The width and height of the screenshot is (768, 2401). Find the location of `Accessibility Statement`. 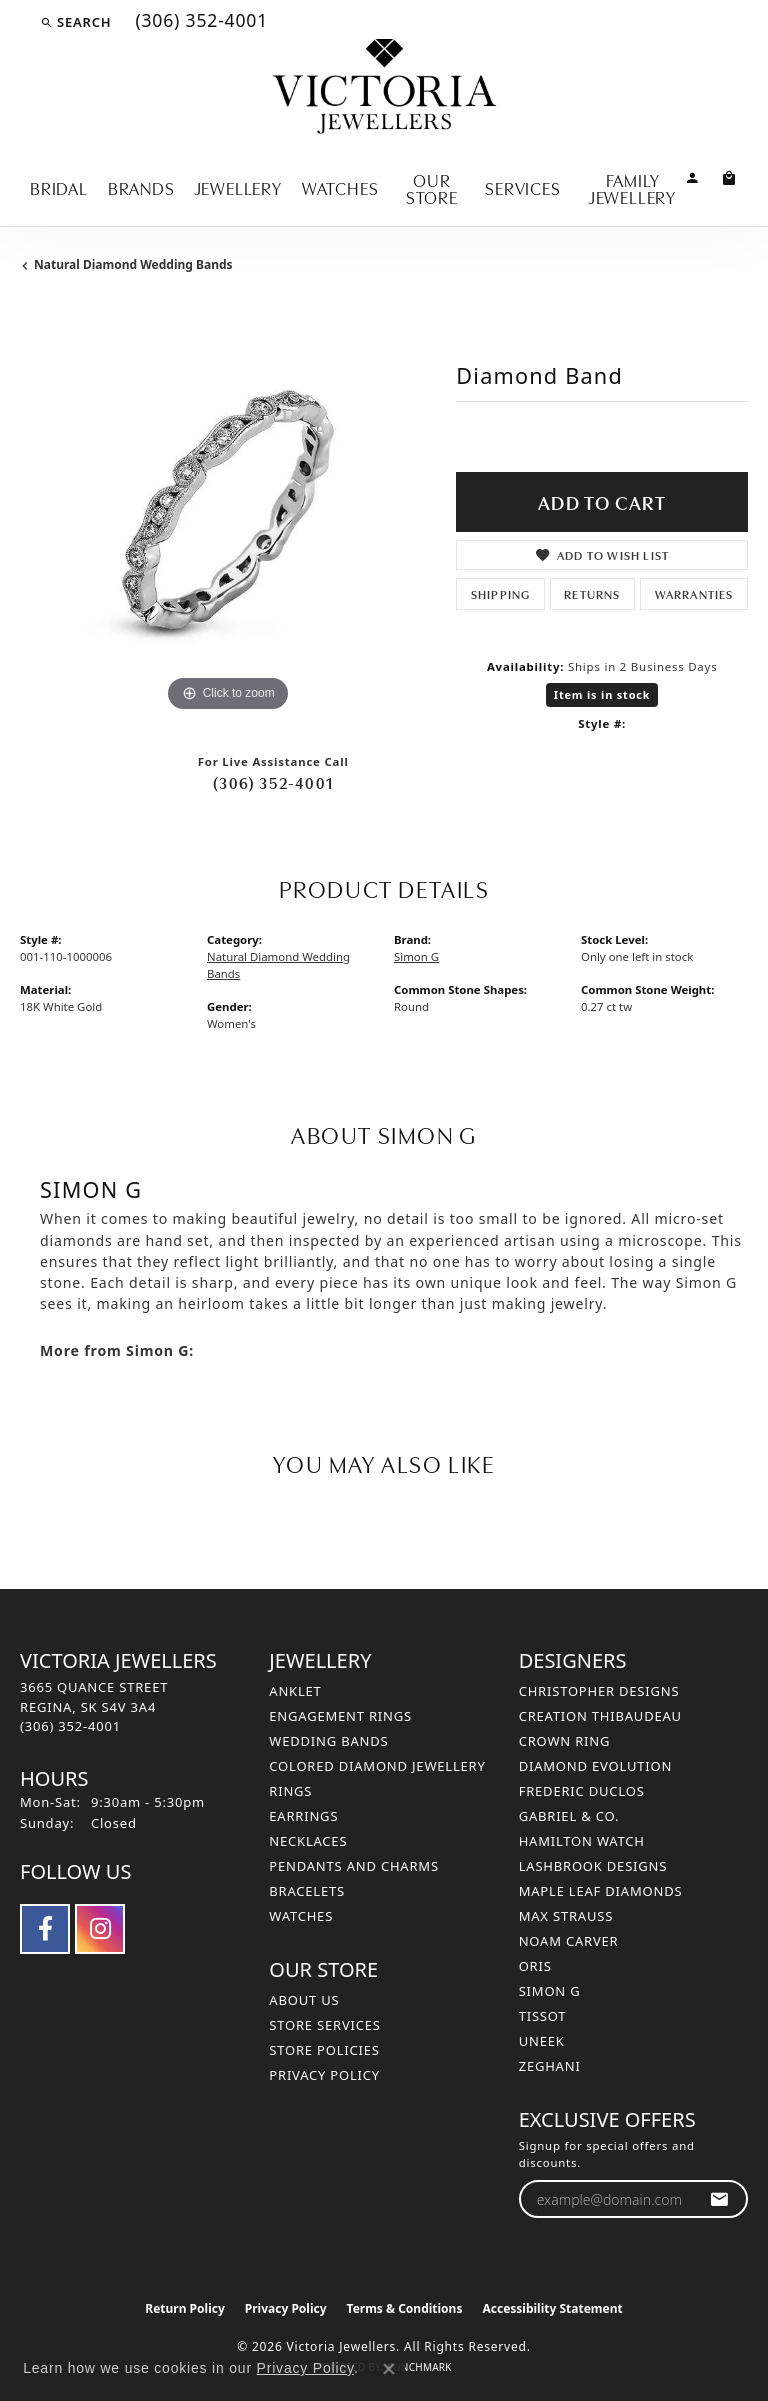

Accessibility Statement is located at coordinates (552, 2308).